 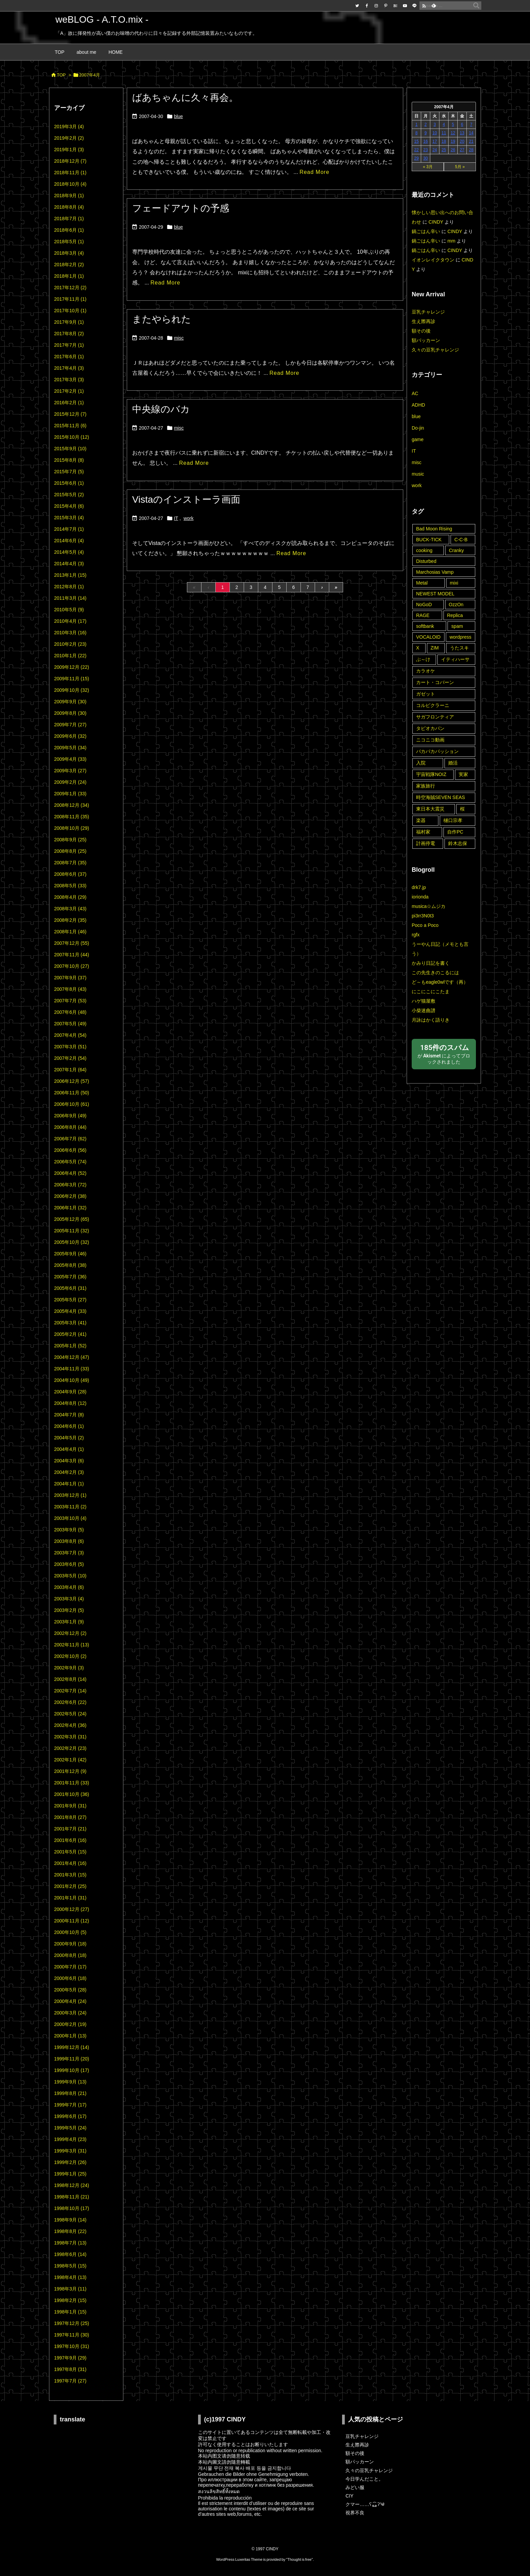 I want to click on mm, so click(x=451, y=241).